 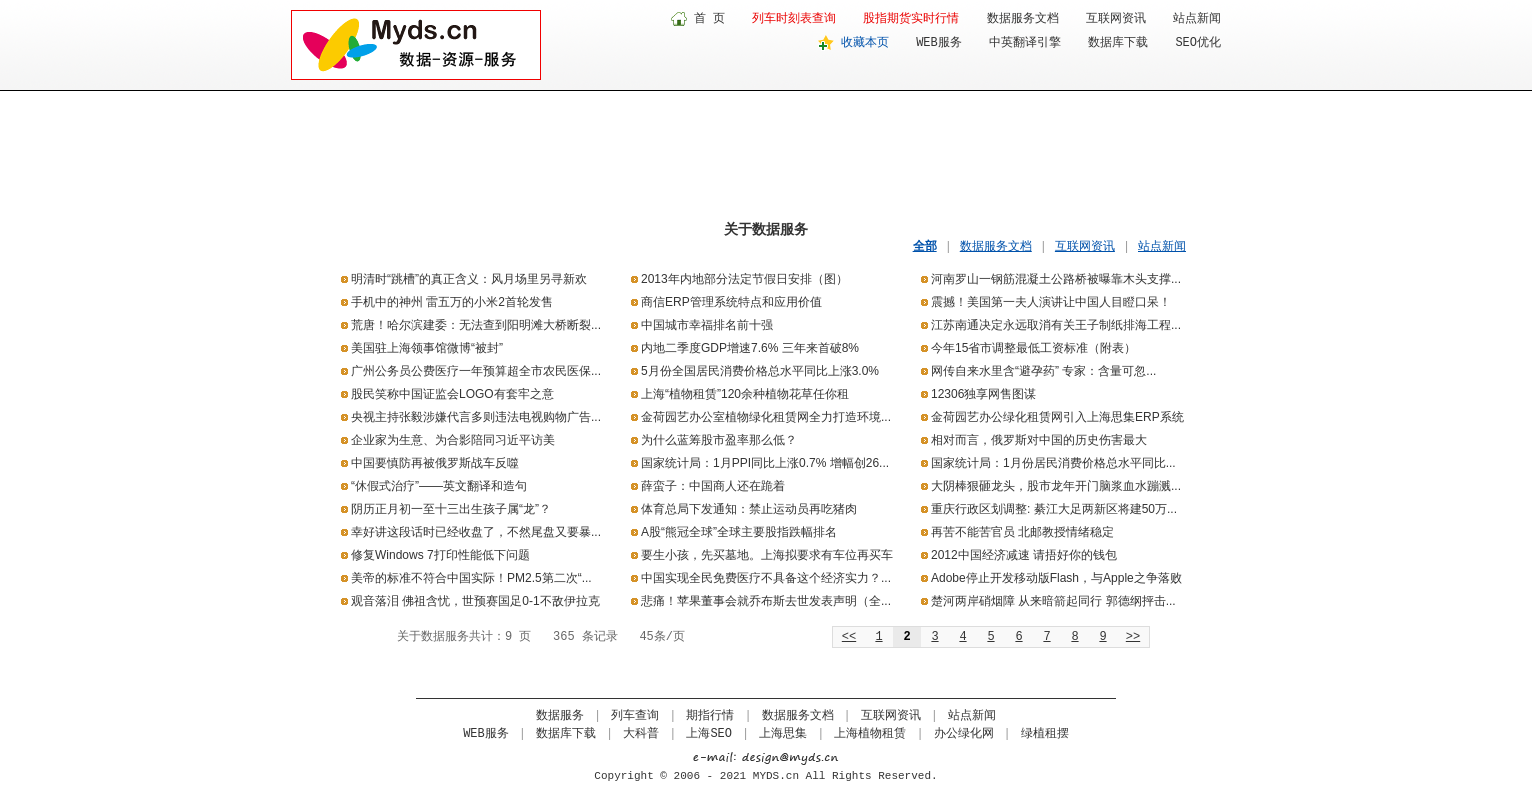 What do you see at coordinates (1056, 325) in the screenshot?
I see `江苏南通决定永远取消有关王子制纸排海工程...` at bounding box center [1056, 325].